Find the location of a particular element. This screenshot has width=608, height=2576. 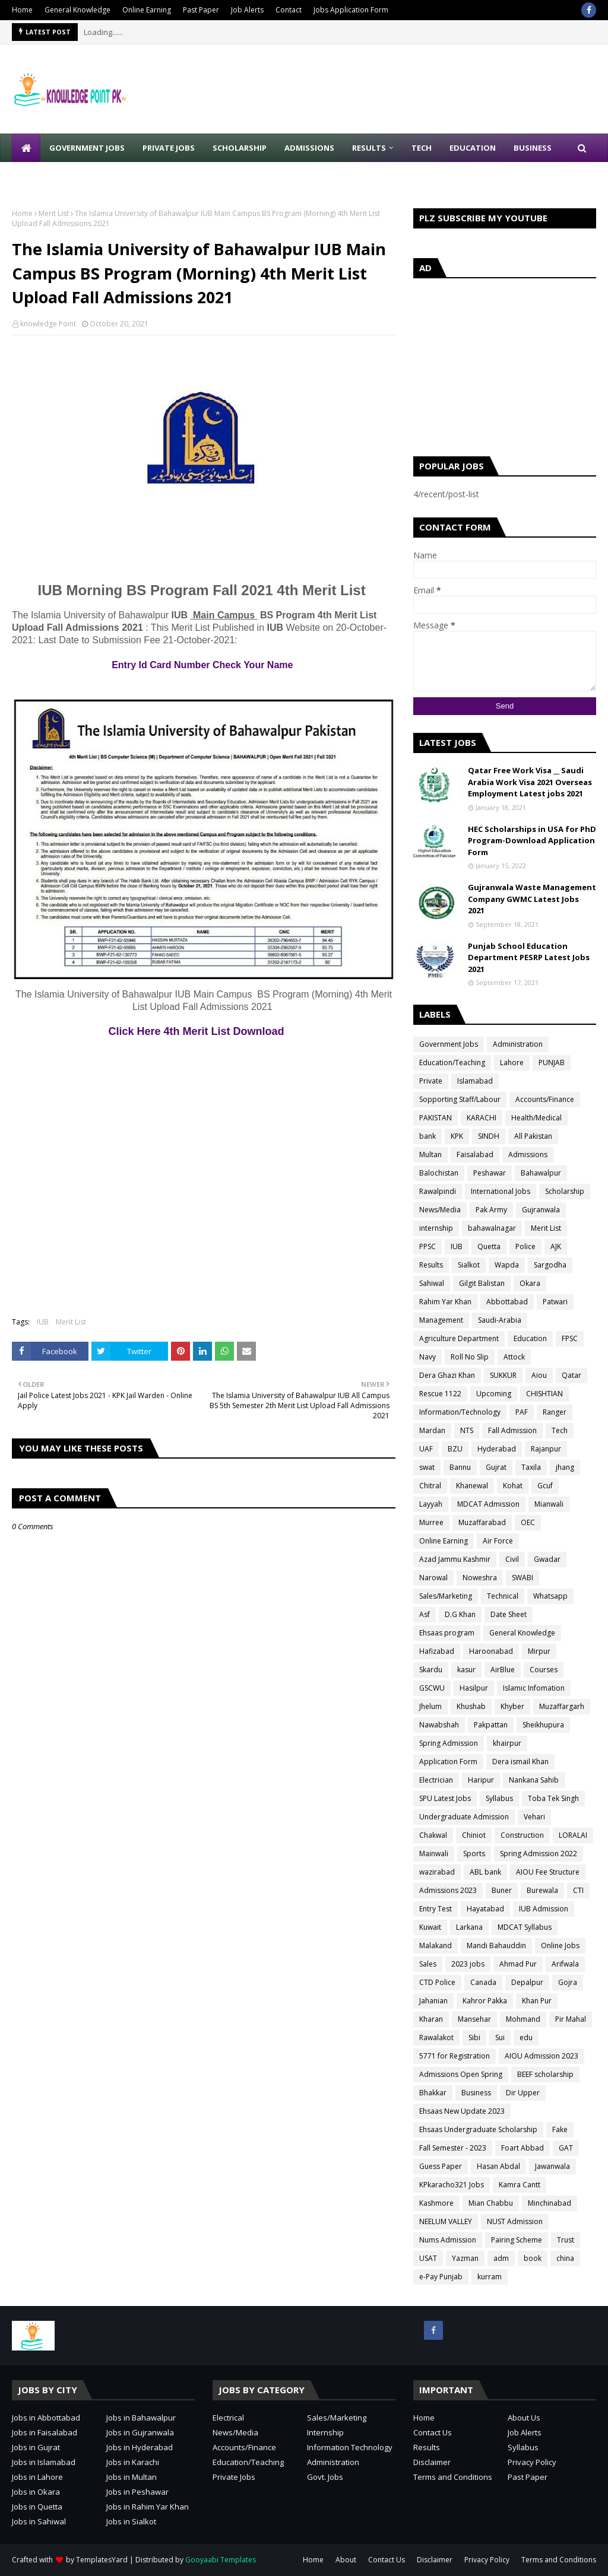

Patwari is located at coordinates (555, 1302).